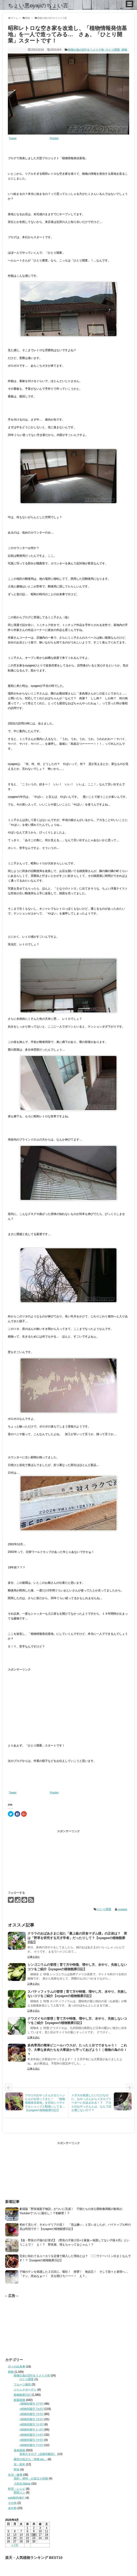 The image size is (137, 2576). Describe the element at coordinates (31, 2408) in the screenshot. I see `>植物別索引 [カ行]` at that location.